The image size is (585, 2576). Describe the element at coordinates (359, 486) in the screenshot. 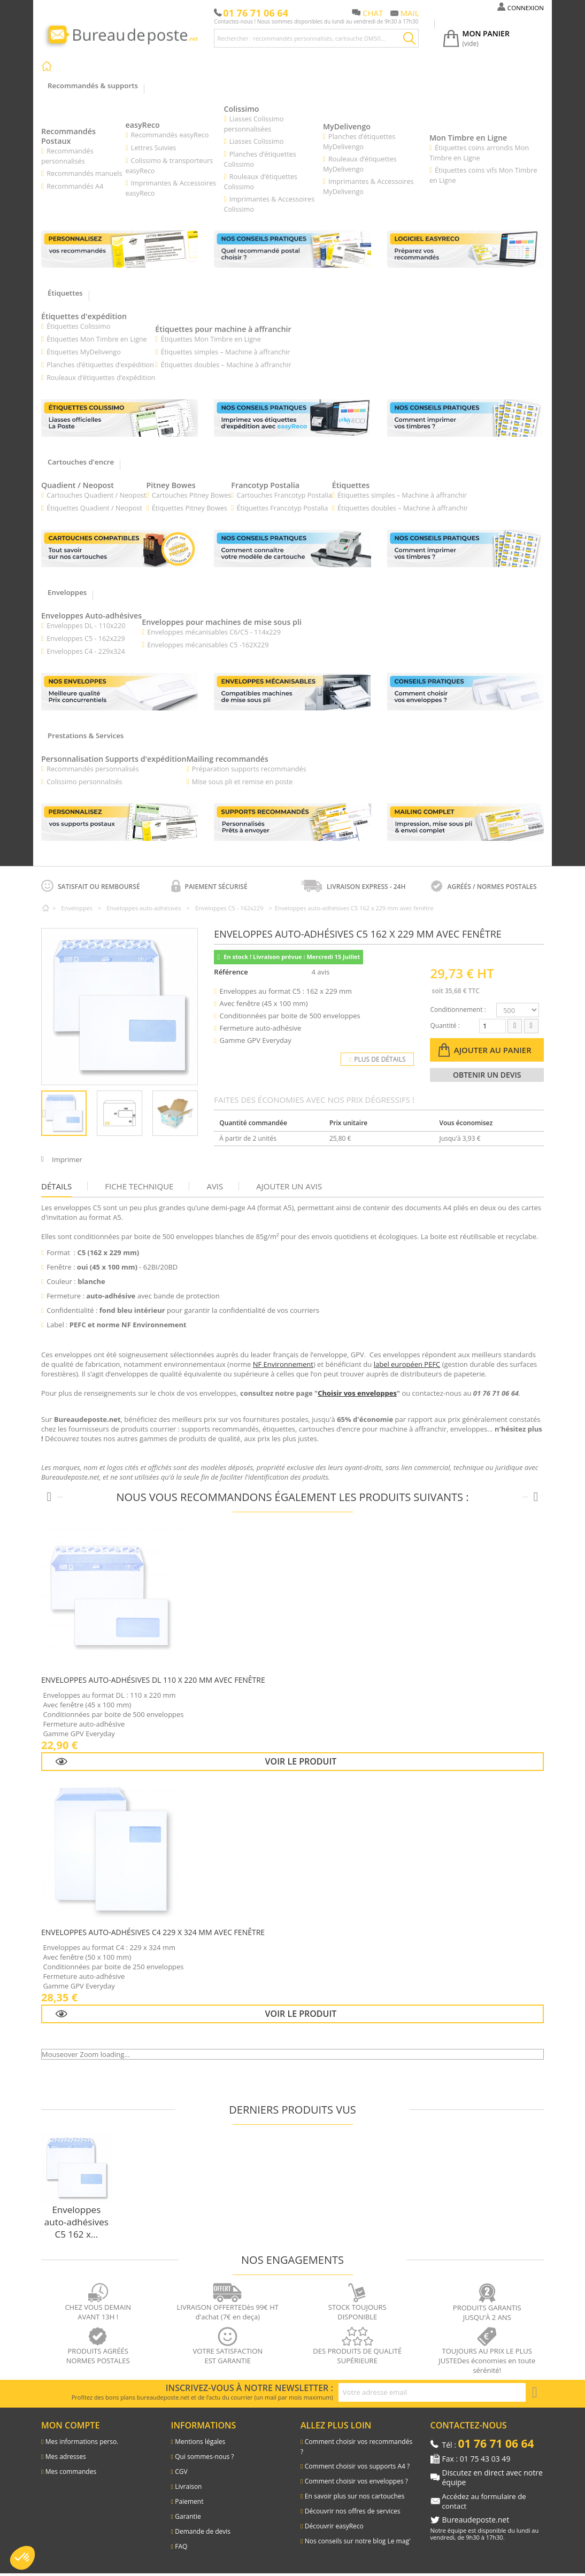

I see `Étiquettes` at that location.